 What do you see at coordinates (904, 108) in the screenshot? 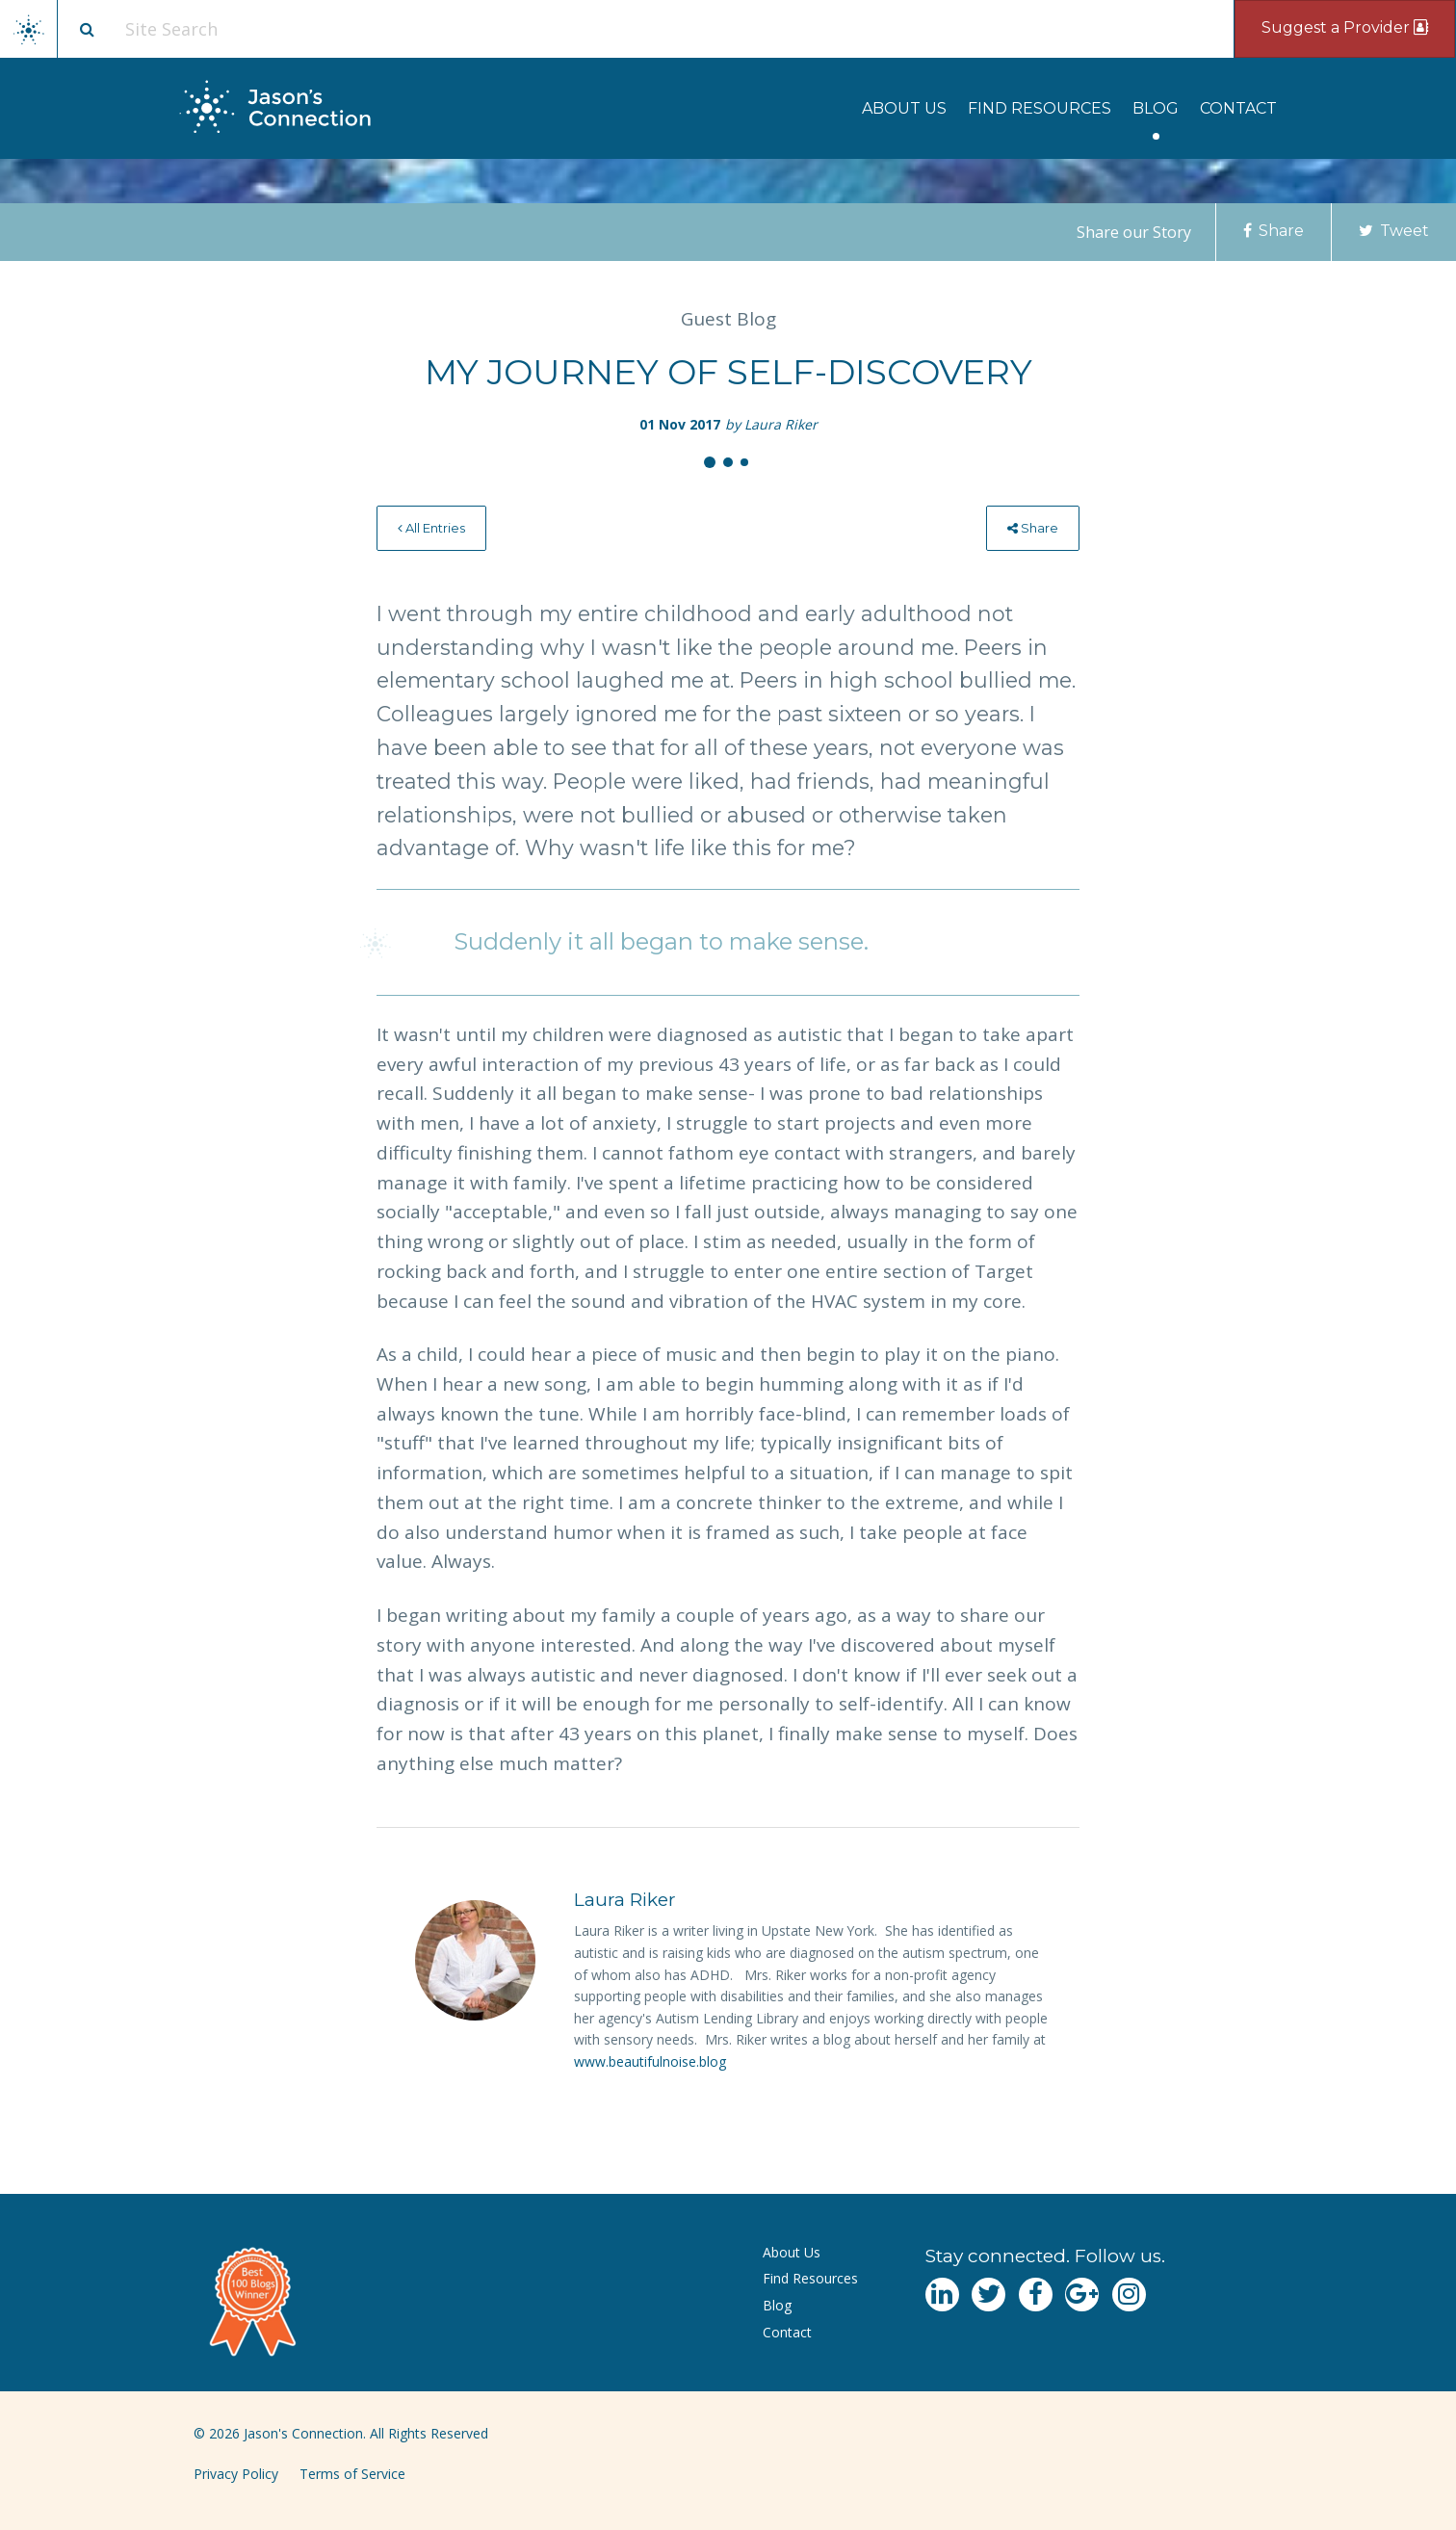
I see `[menuitem]` at bounding box center [904, 108].